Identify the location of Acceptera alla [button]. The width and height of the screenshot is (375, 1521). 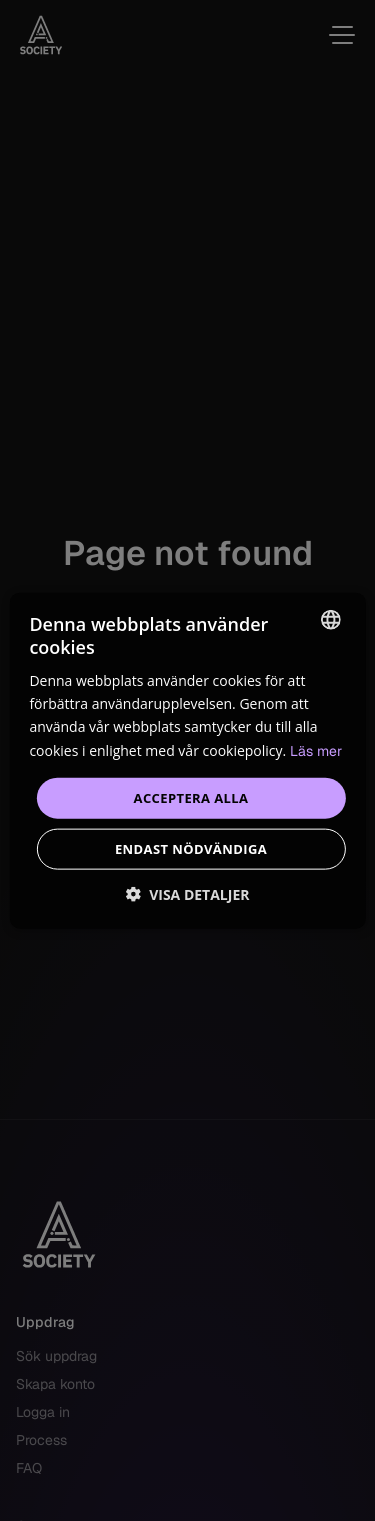
(191, 797).